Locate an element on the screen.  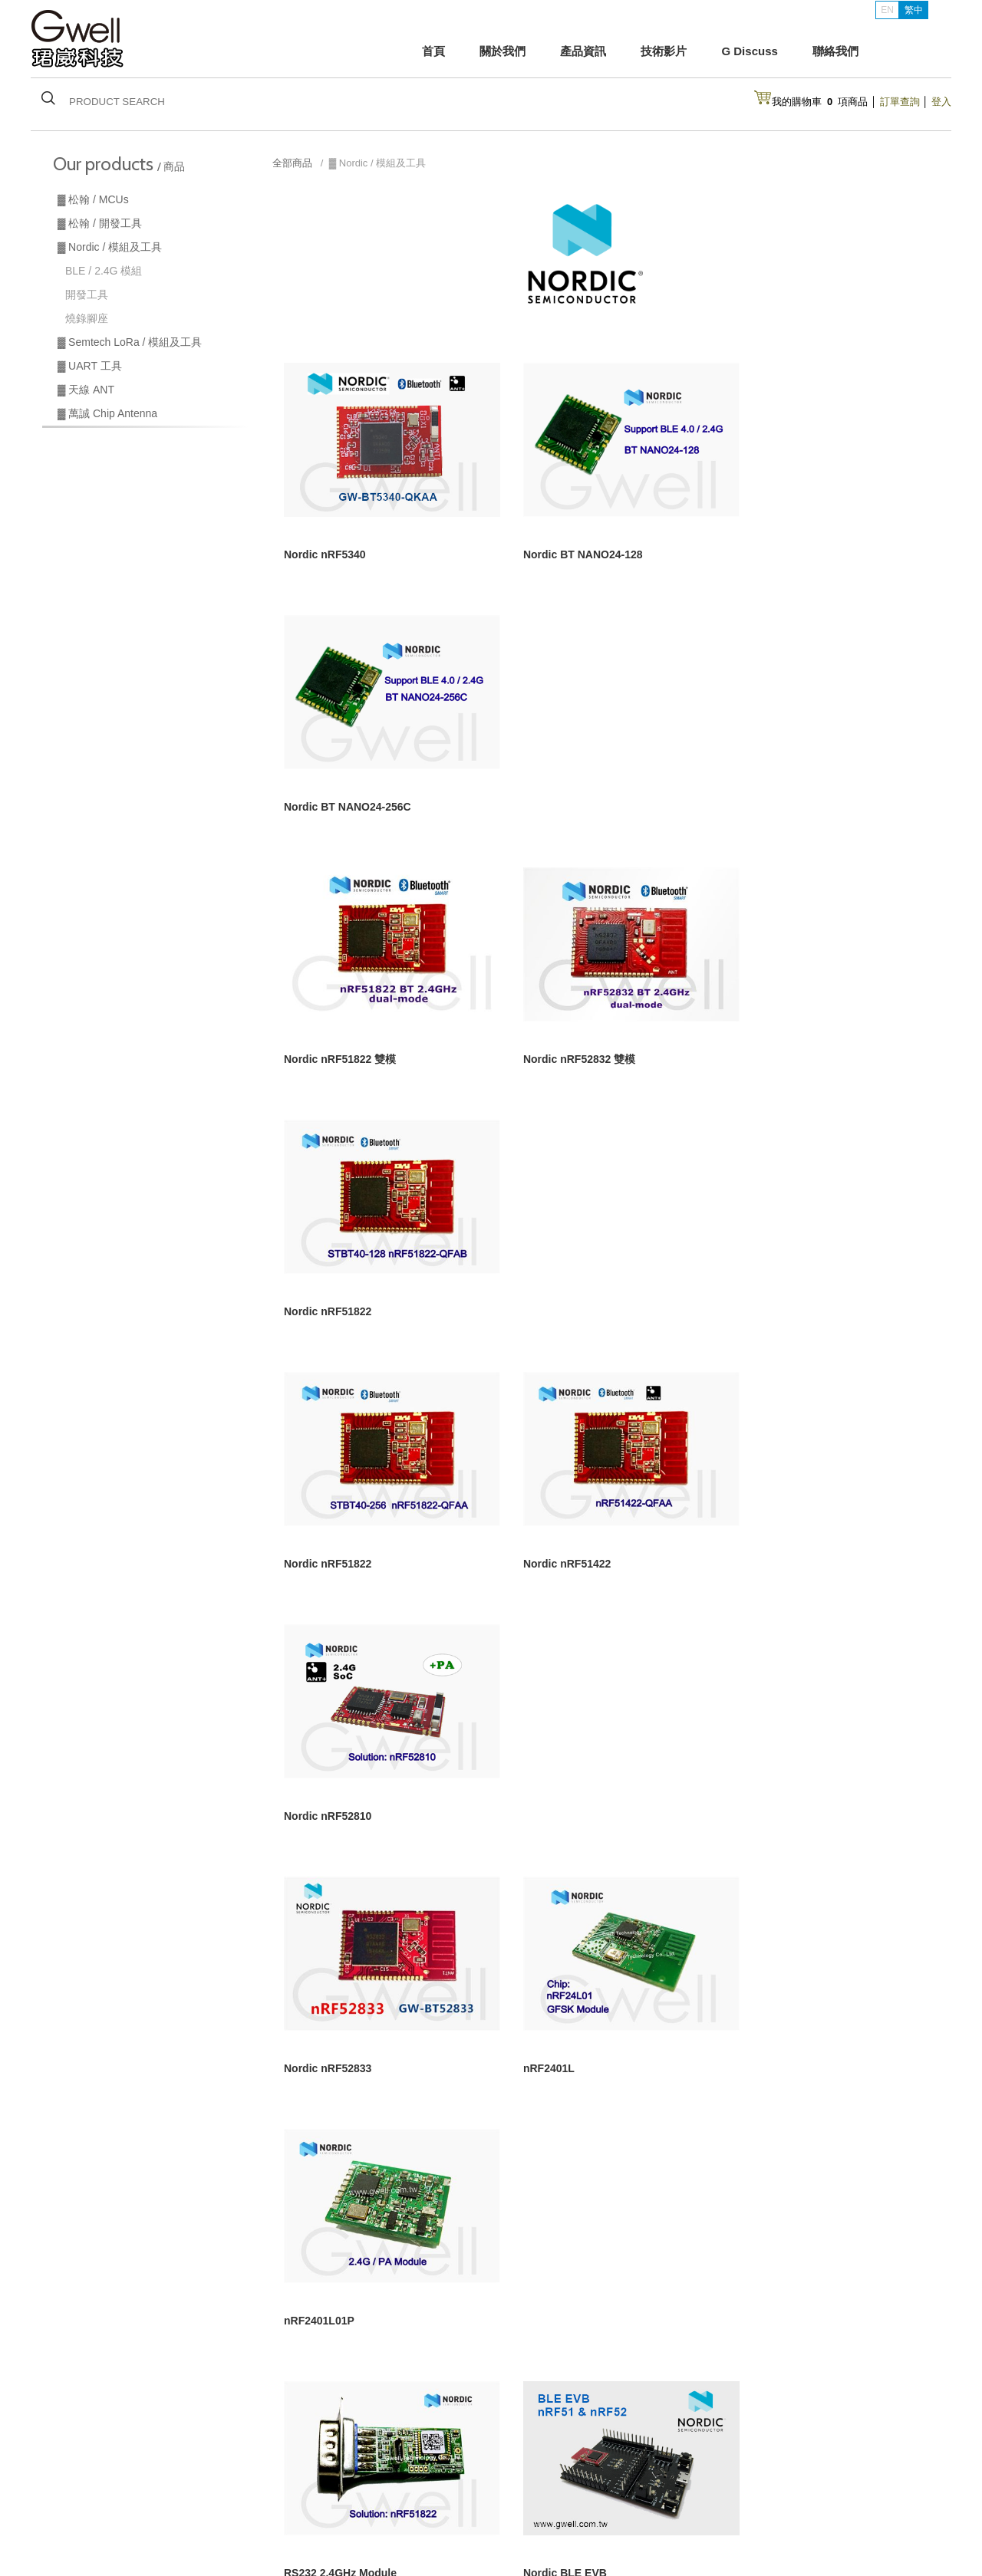
首頁 is located at coordinates (433, 51).